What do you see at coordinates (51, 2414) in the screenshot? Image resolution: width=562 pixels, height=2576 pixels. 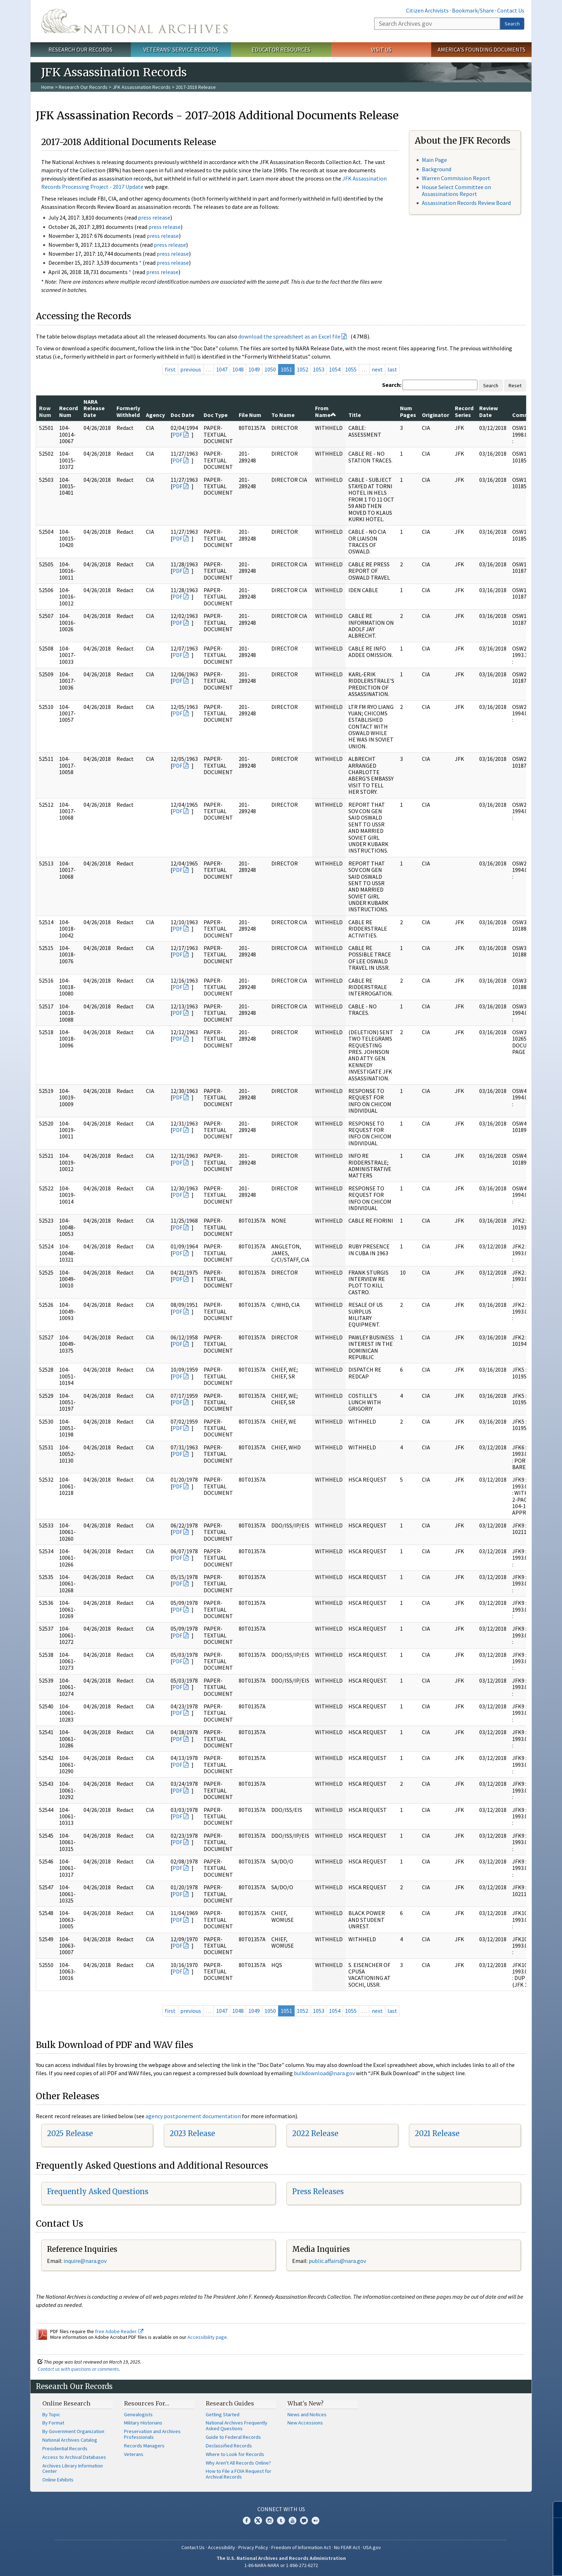 I see `By Topic` at bounding box center [51, 2414].